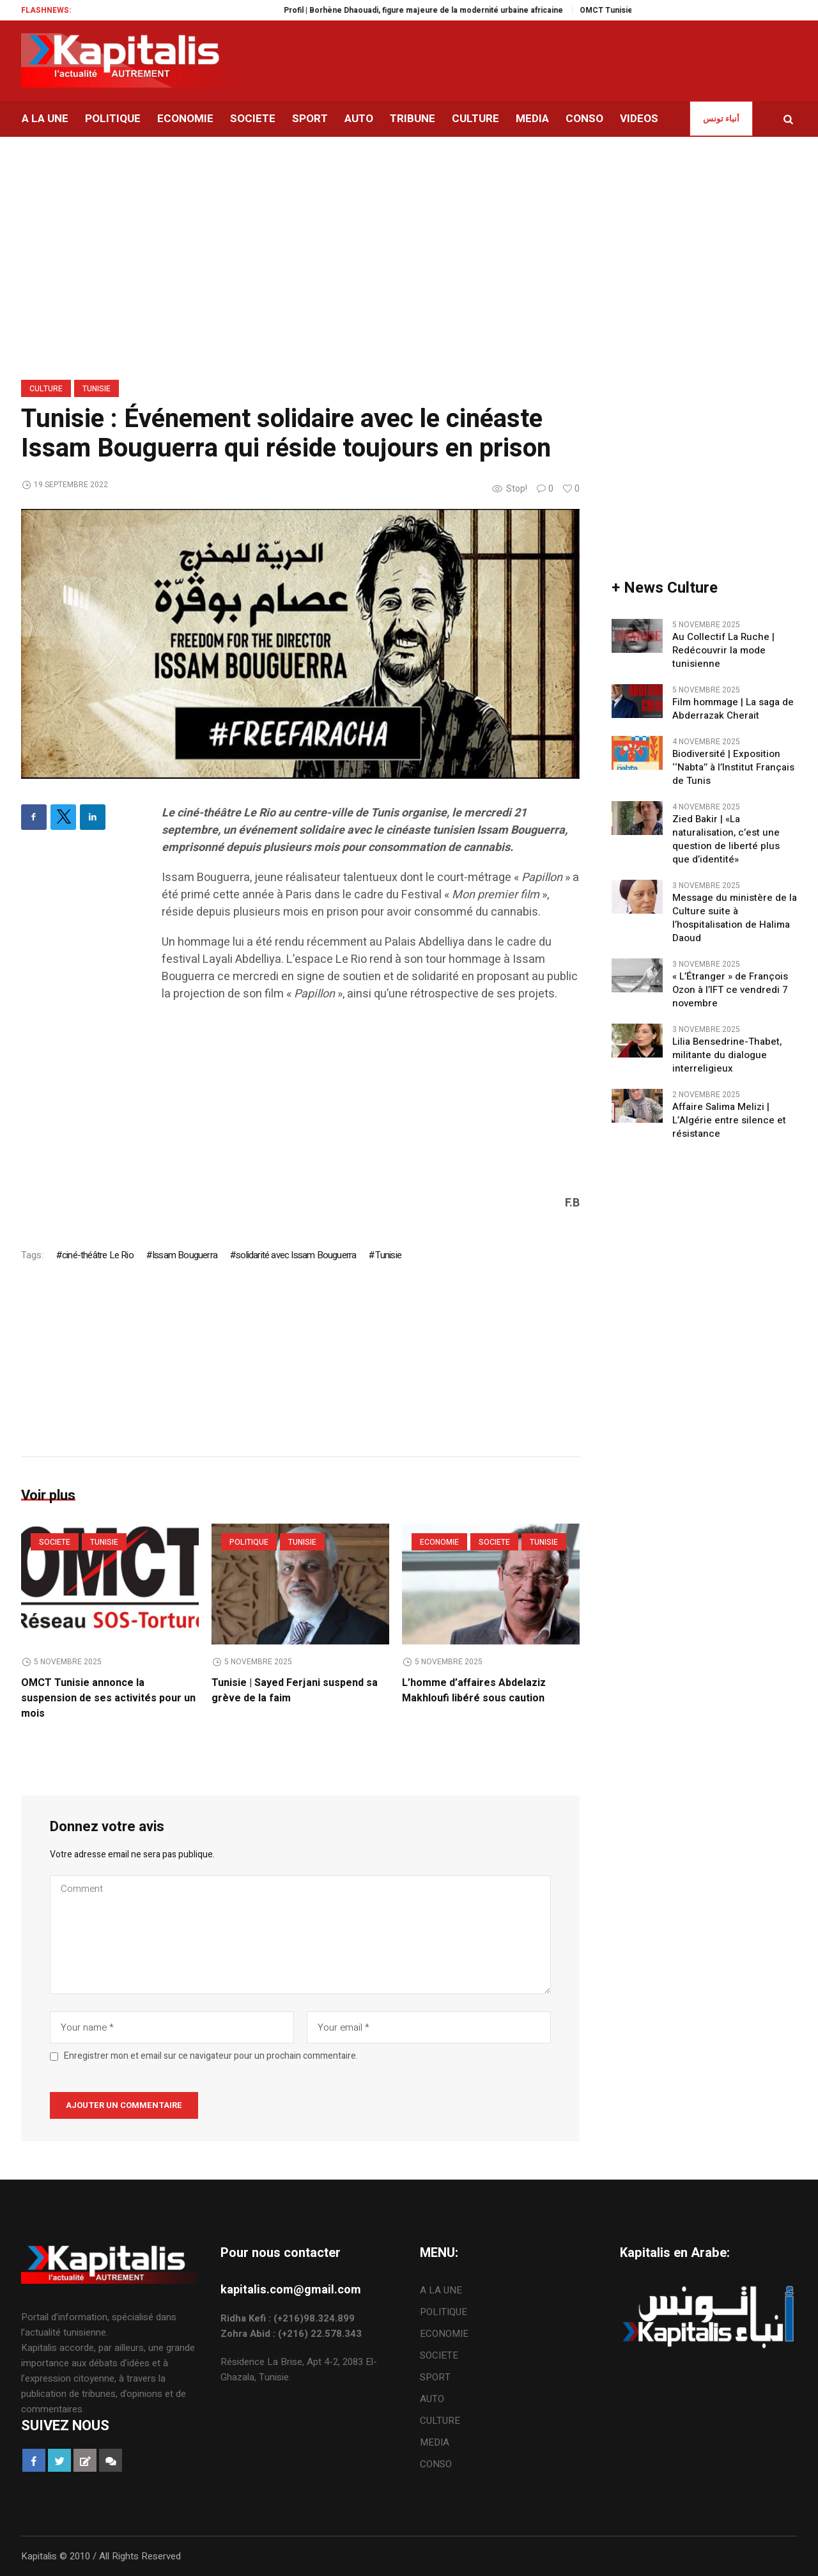  What do you see at coordinates (296, 1255) in the screenshot?
I see `solidarité avec Issam Bouguerra` at bounding box center [296, 1255].